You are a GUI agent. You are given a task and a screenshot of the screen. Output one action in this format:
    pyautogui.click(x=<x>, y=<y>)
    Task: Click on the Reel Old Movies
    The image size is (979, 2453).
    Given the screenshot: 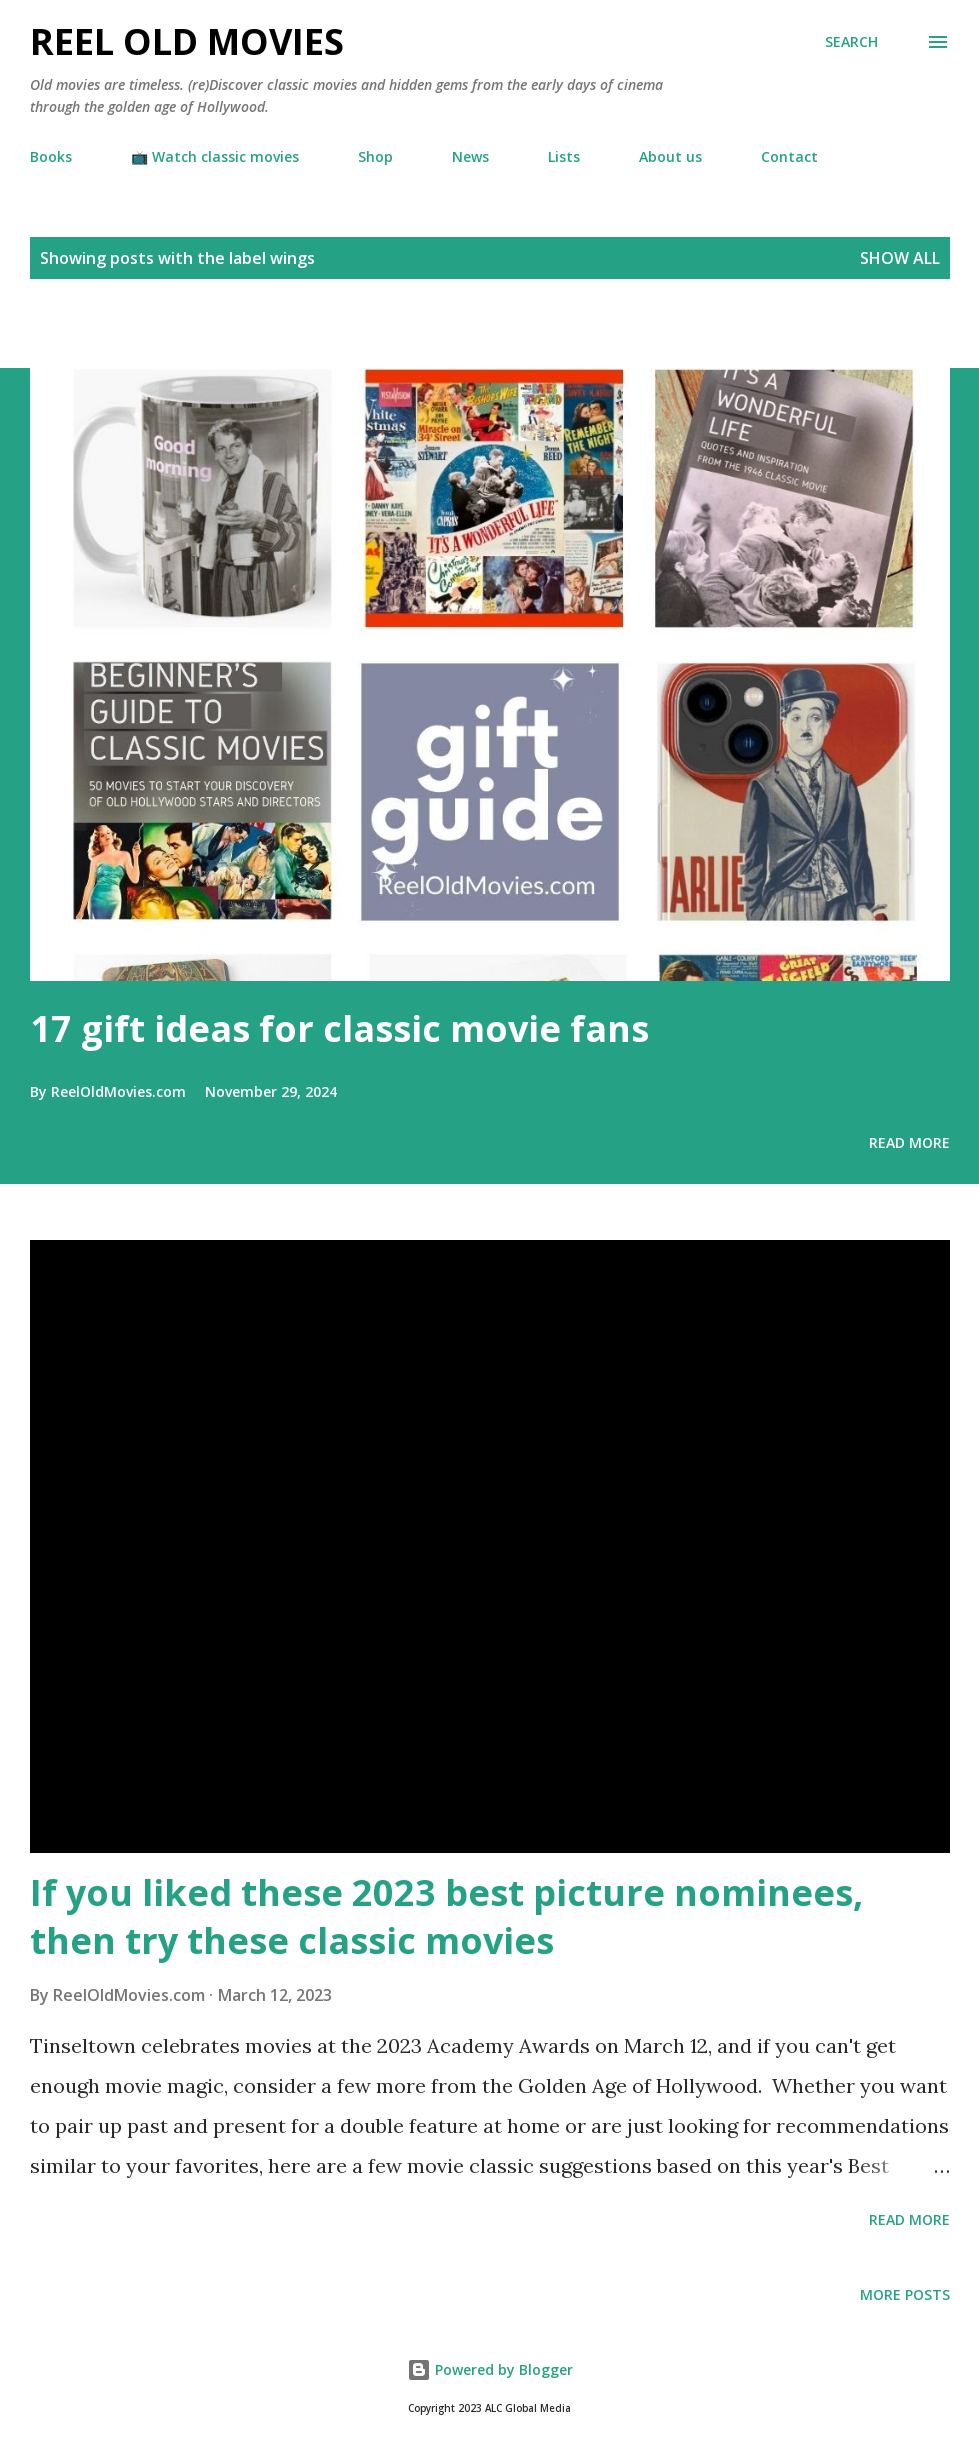 What is the action you would take?
    pyautogui.click(x=187, y=41)
    